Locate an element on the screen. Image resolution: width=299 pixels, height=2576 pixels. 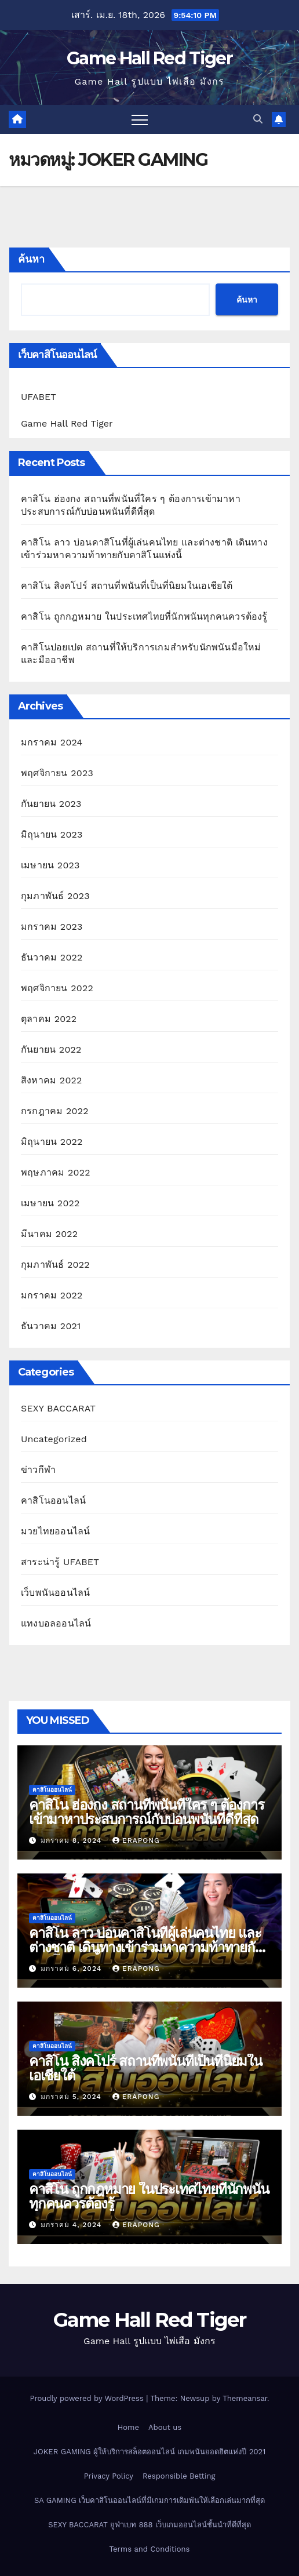
ธันวาคม 2022 is located at coordinates (52, 957).